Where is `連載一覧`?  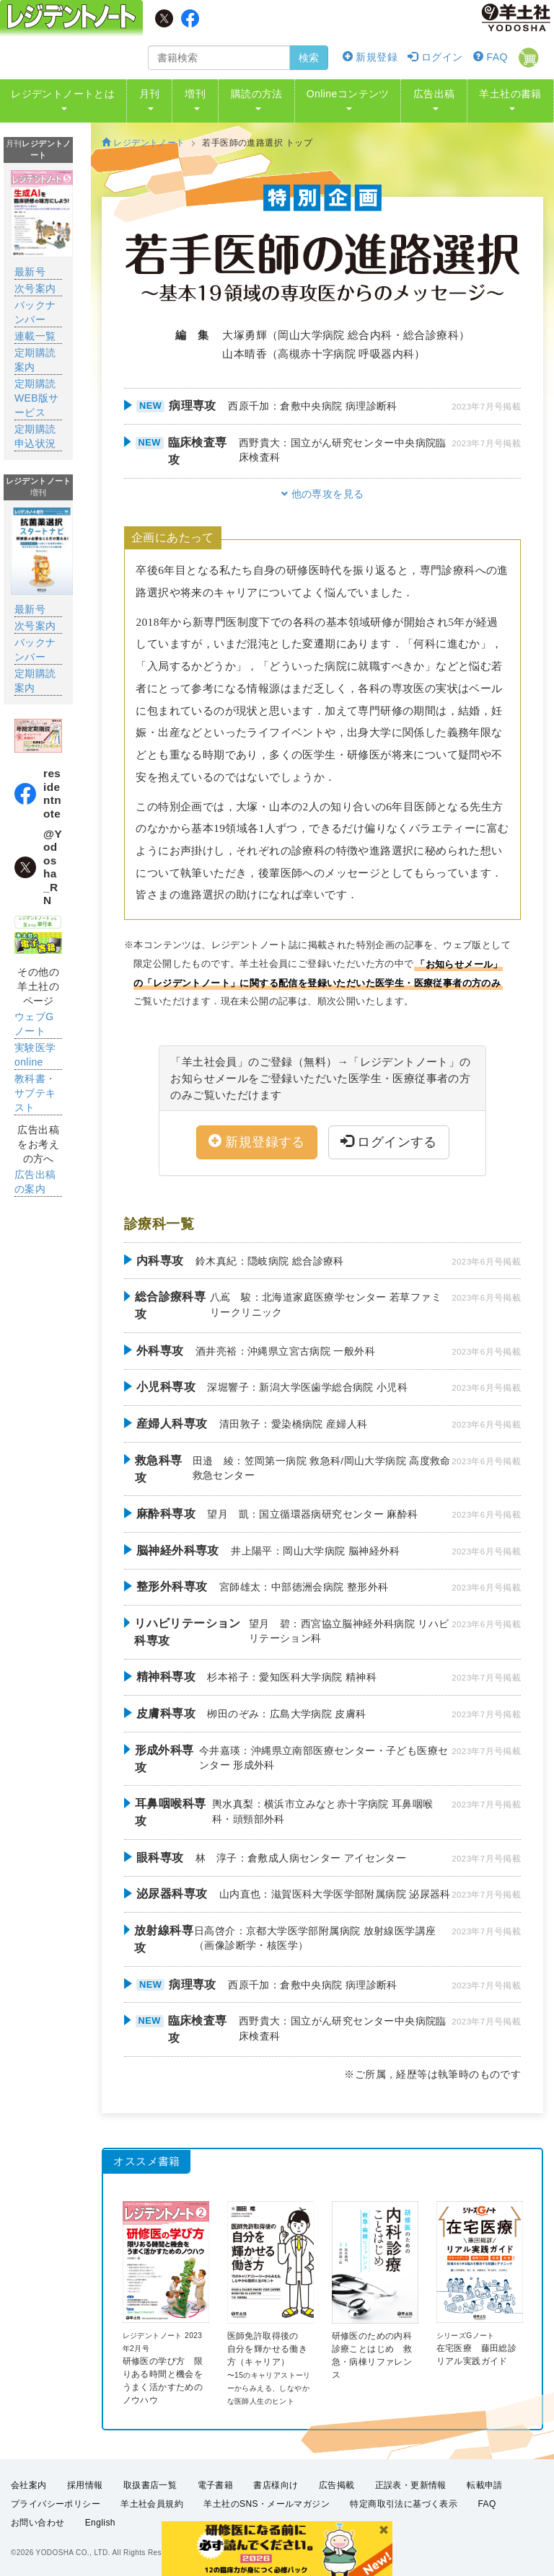
連載一覧 is located at coordinates (35, 336).